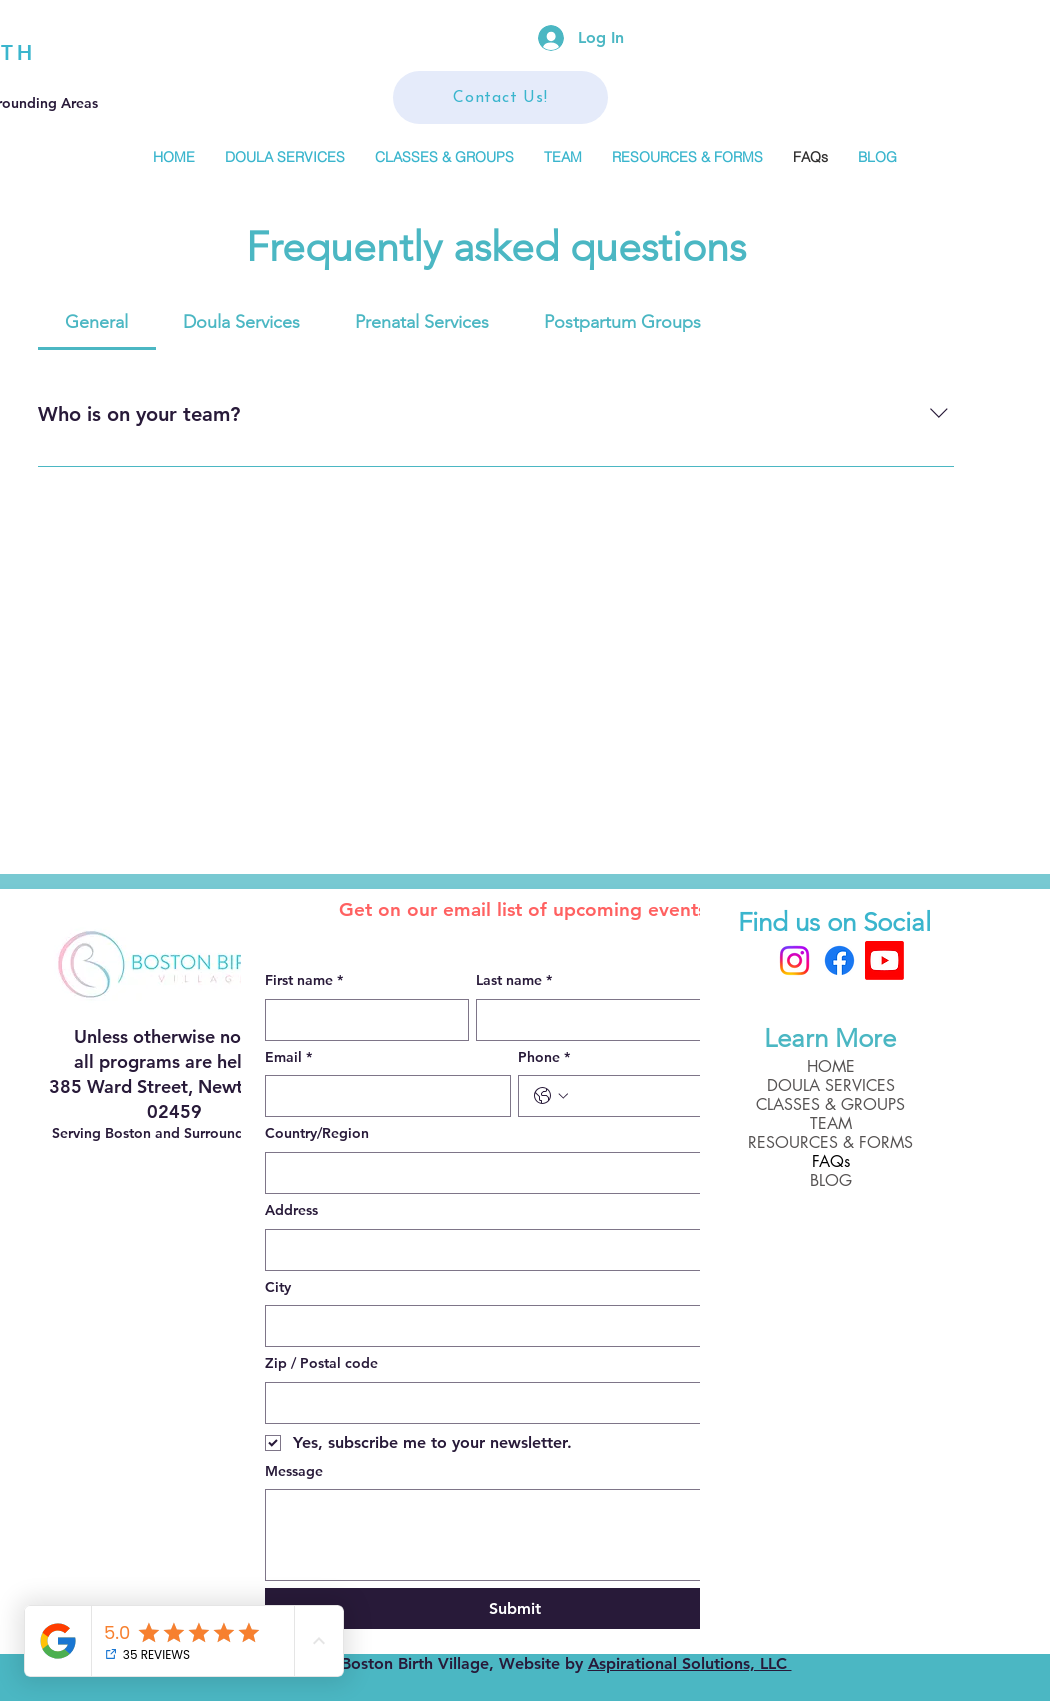 Image resolution: width=1050 pixels, height=1701 pixels. What do you see at coordinates (831, 1123) in the screenshot?
I see `TEAM` at bounding box center [831, 1123].